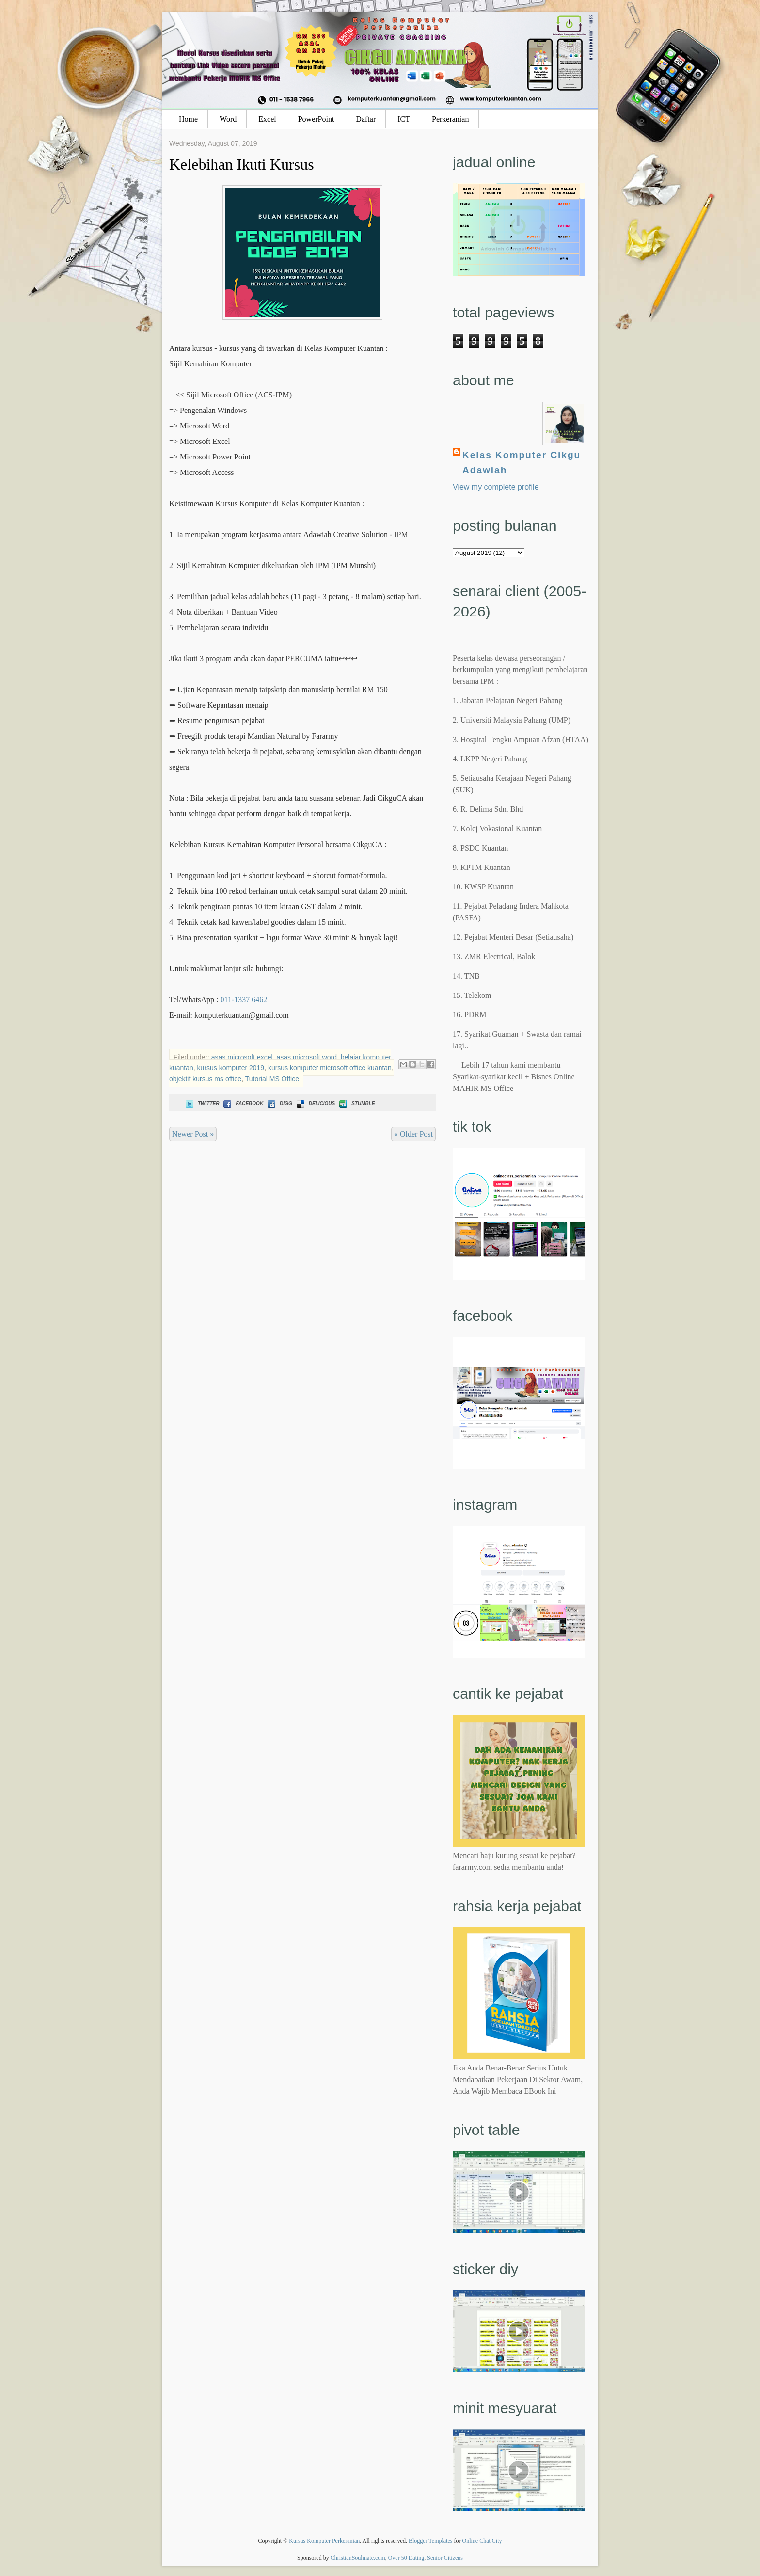 This screenshot has width=760, height=2576. I want to click on Home, so click(188, 119).